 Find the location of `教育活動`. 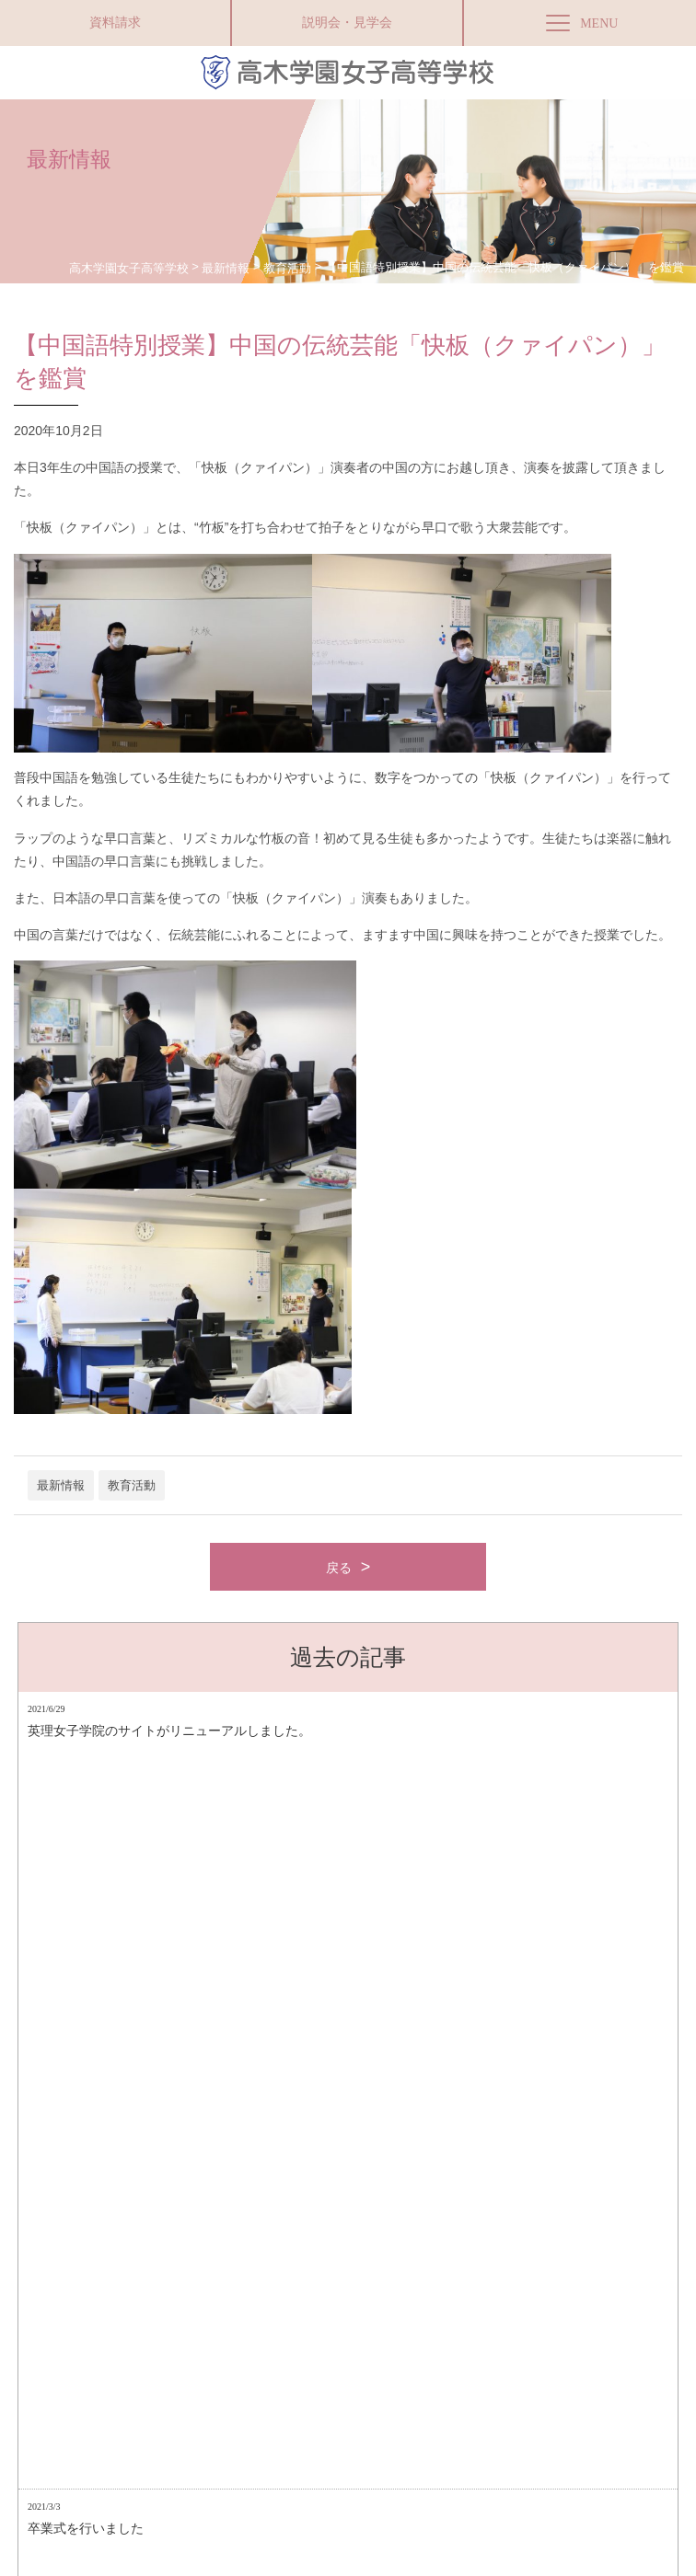

教育活動 is located at coordinates (132, 1485).